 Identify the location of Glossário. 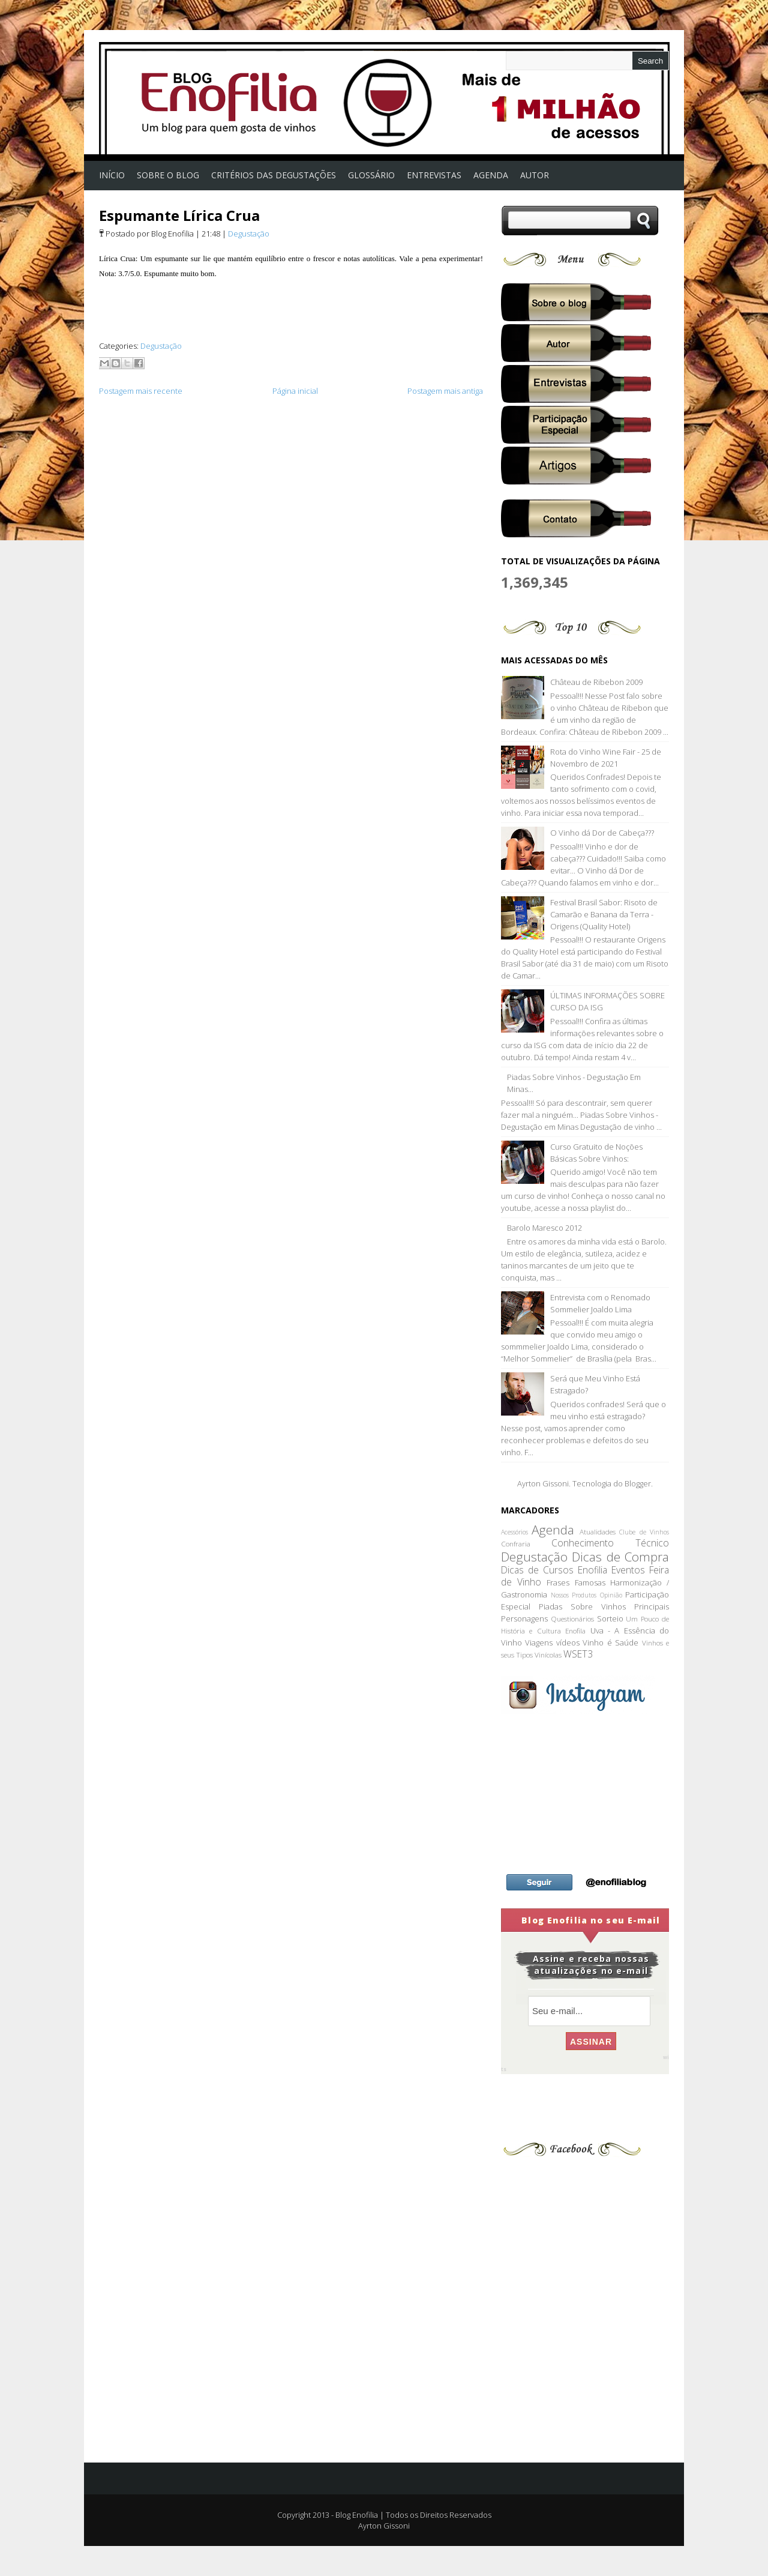
(371, 175).